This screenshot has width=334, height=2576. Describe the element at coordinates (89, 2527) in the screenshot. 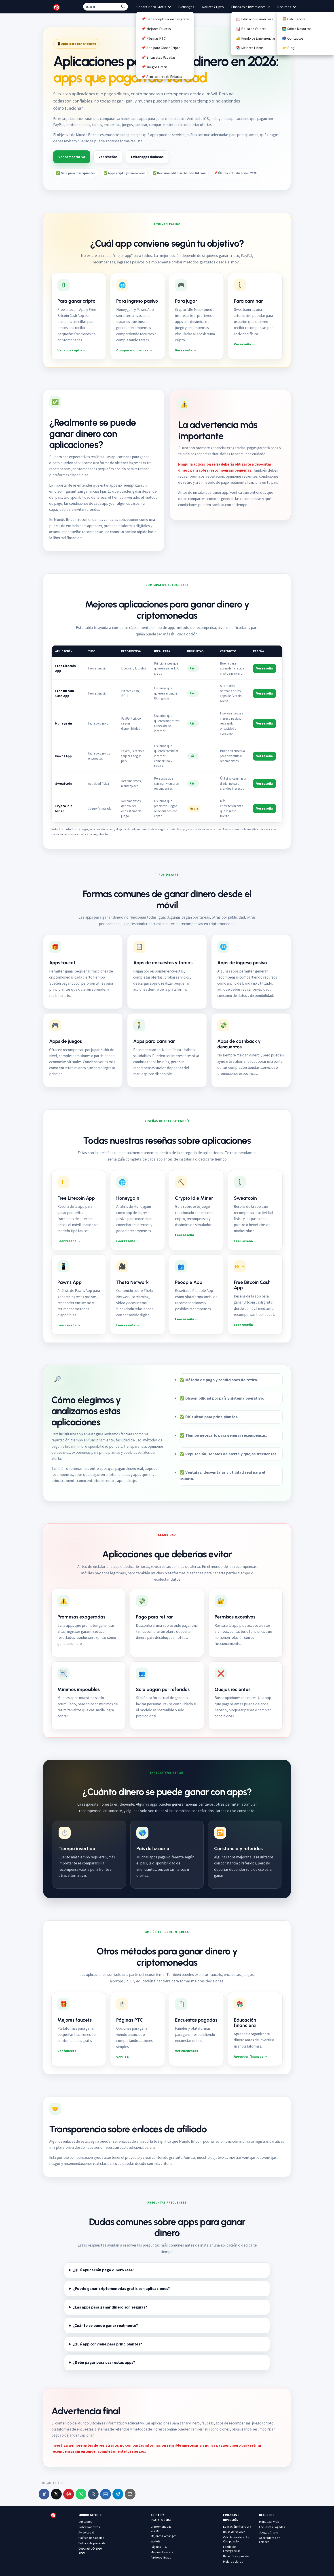

I see `Sobre Nosotros` at that location.